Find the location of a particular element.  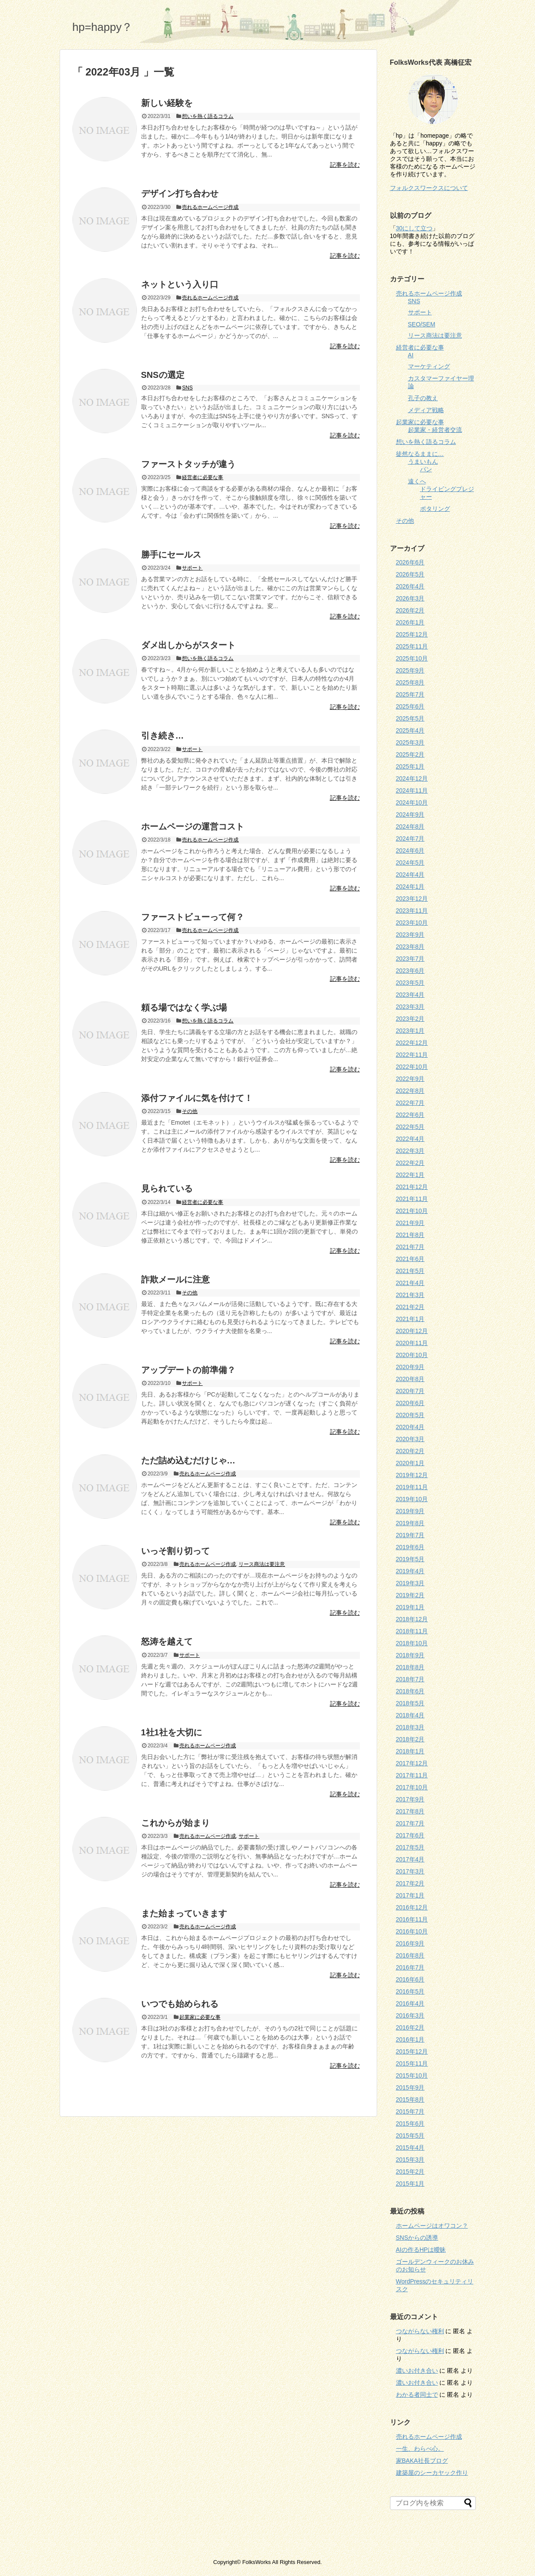

建築屋のシーカヤック作り is located at coordinates (432, 2472).